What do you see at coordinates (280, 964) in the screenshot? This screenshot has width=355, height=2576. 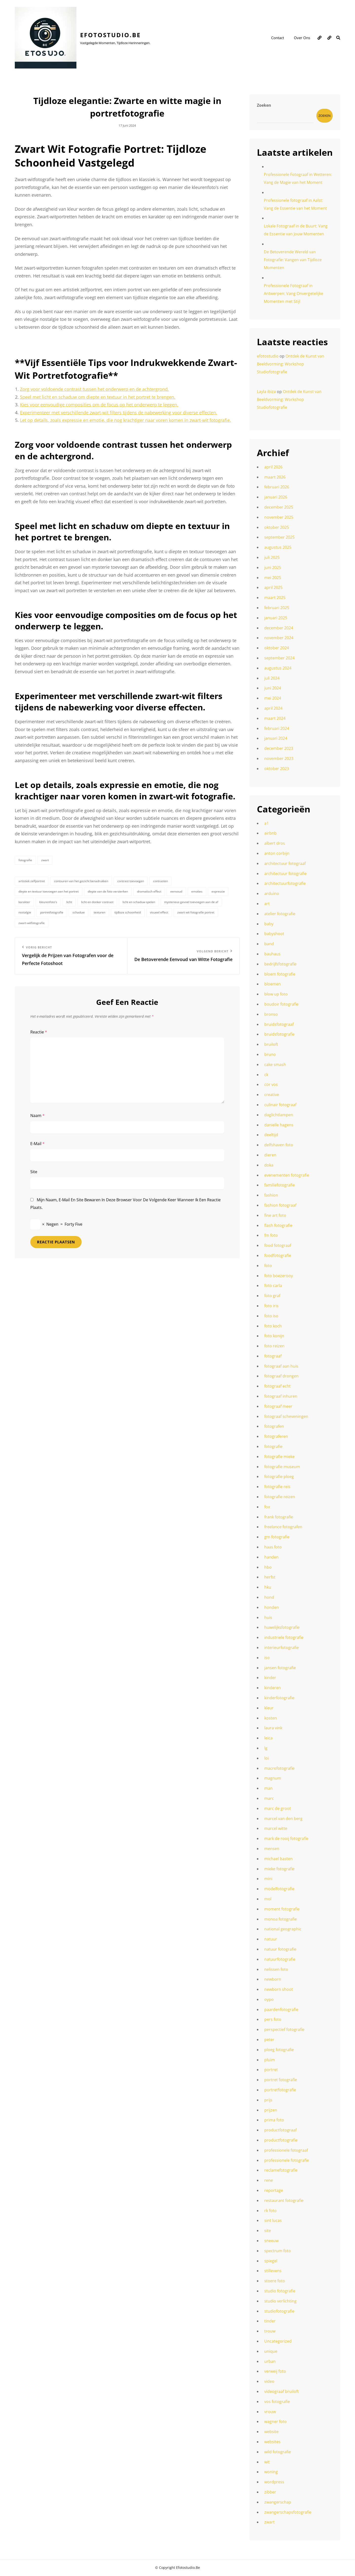 I see `bedrijfsfotografie` at bounding box center [280, 964].